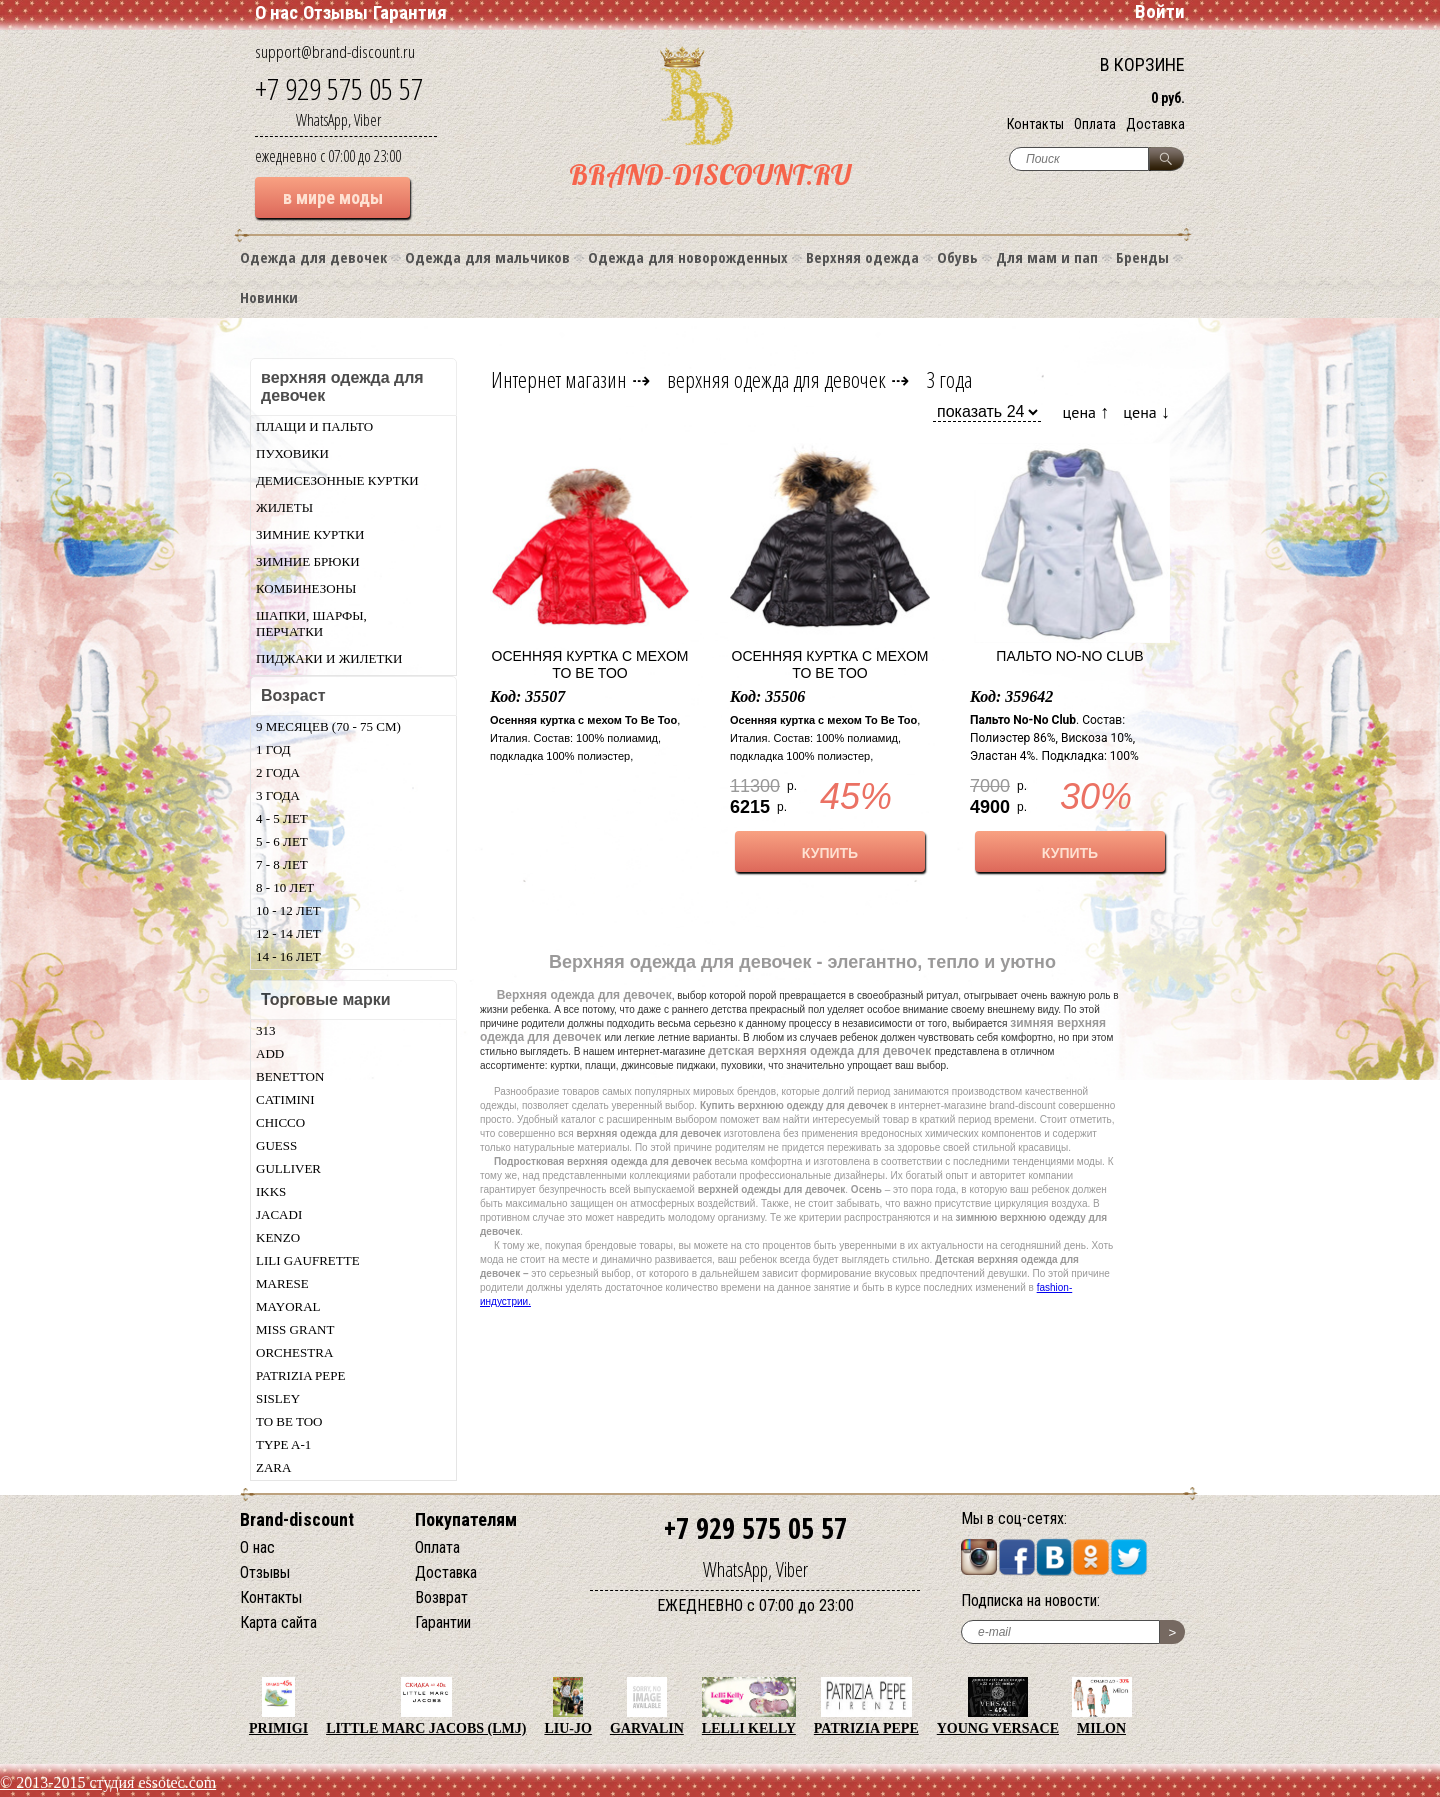 The width and height of the screenshot is (1440, 1797). I want to click on Zara, so click(273, 1467).